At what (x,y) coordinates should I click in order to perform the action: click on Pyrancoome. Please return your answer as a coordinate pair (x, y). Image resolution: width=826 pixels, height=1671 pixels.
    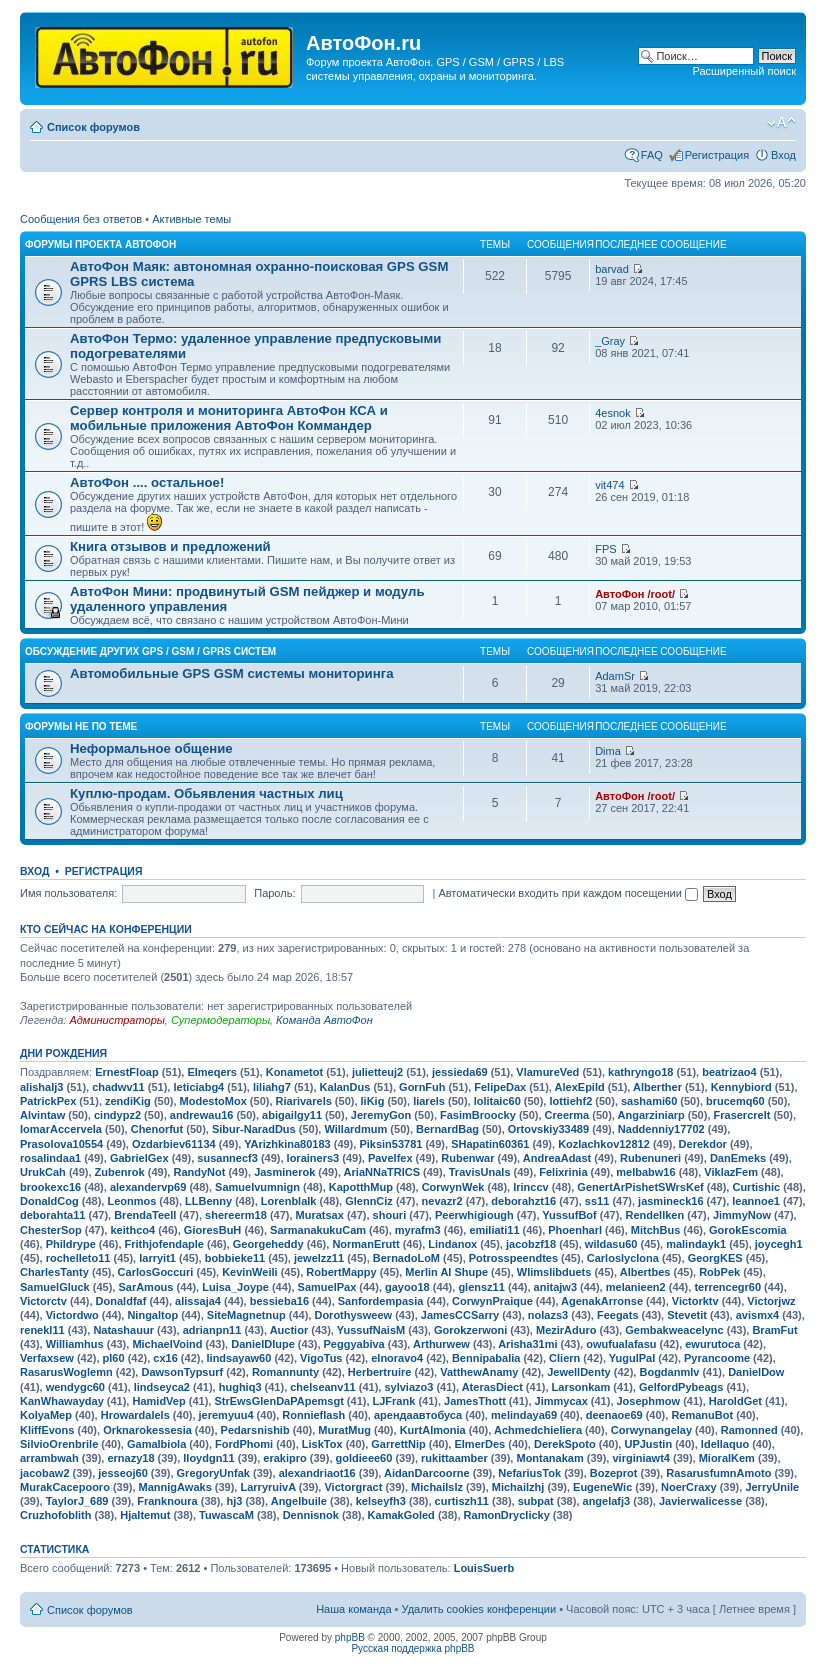
    Looking at the image, I should click on (717, 1358).